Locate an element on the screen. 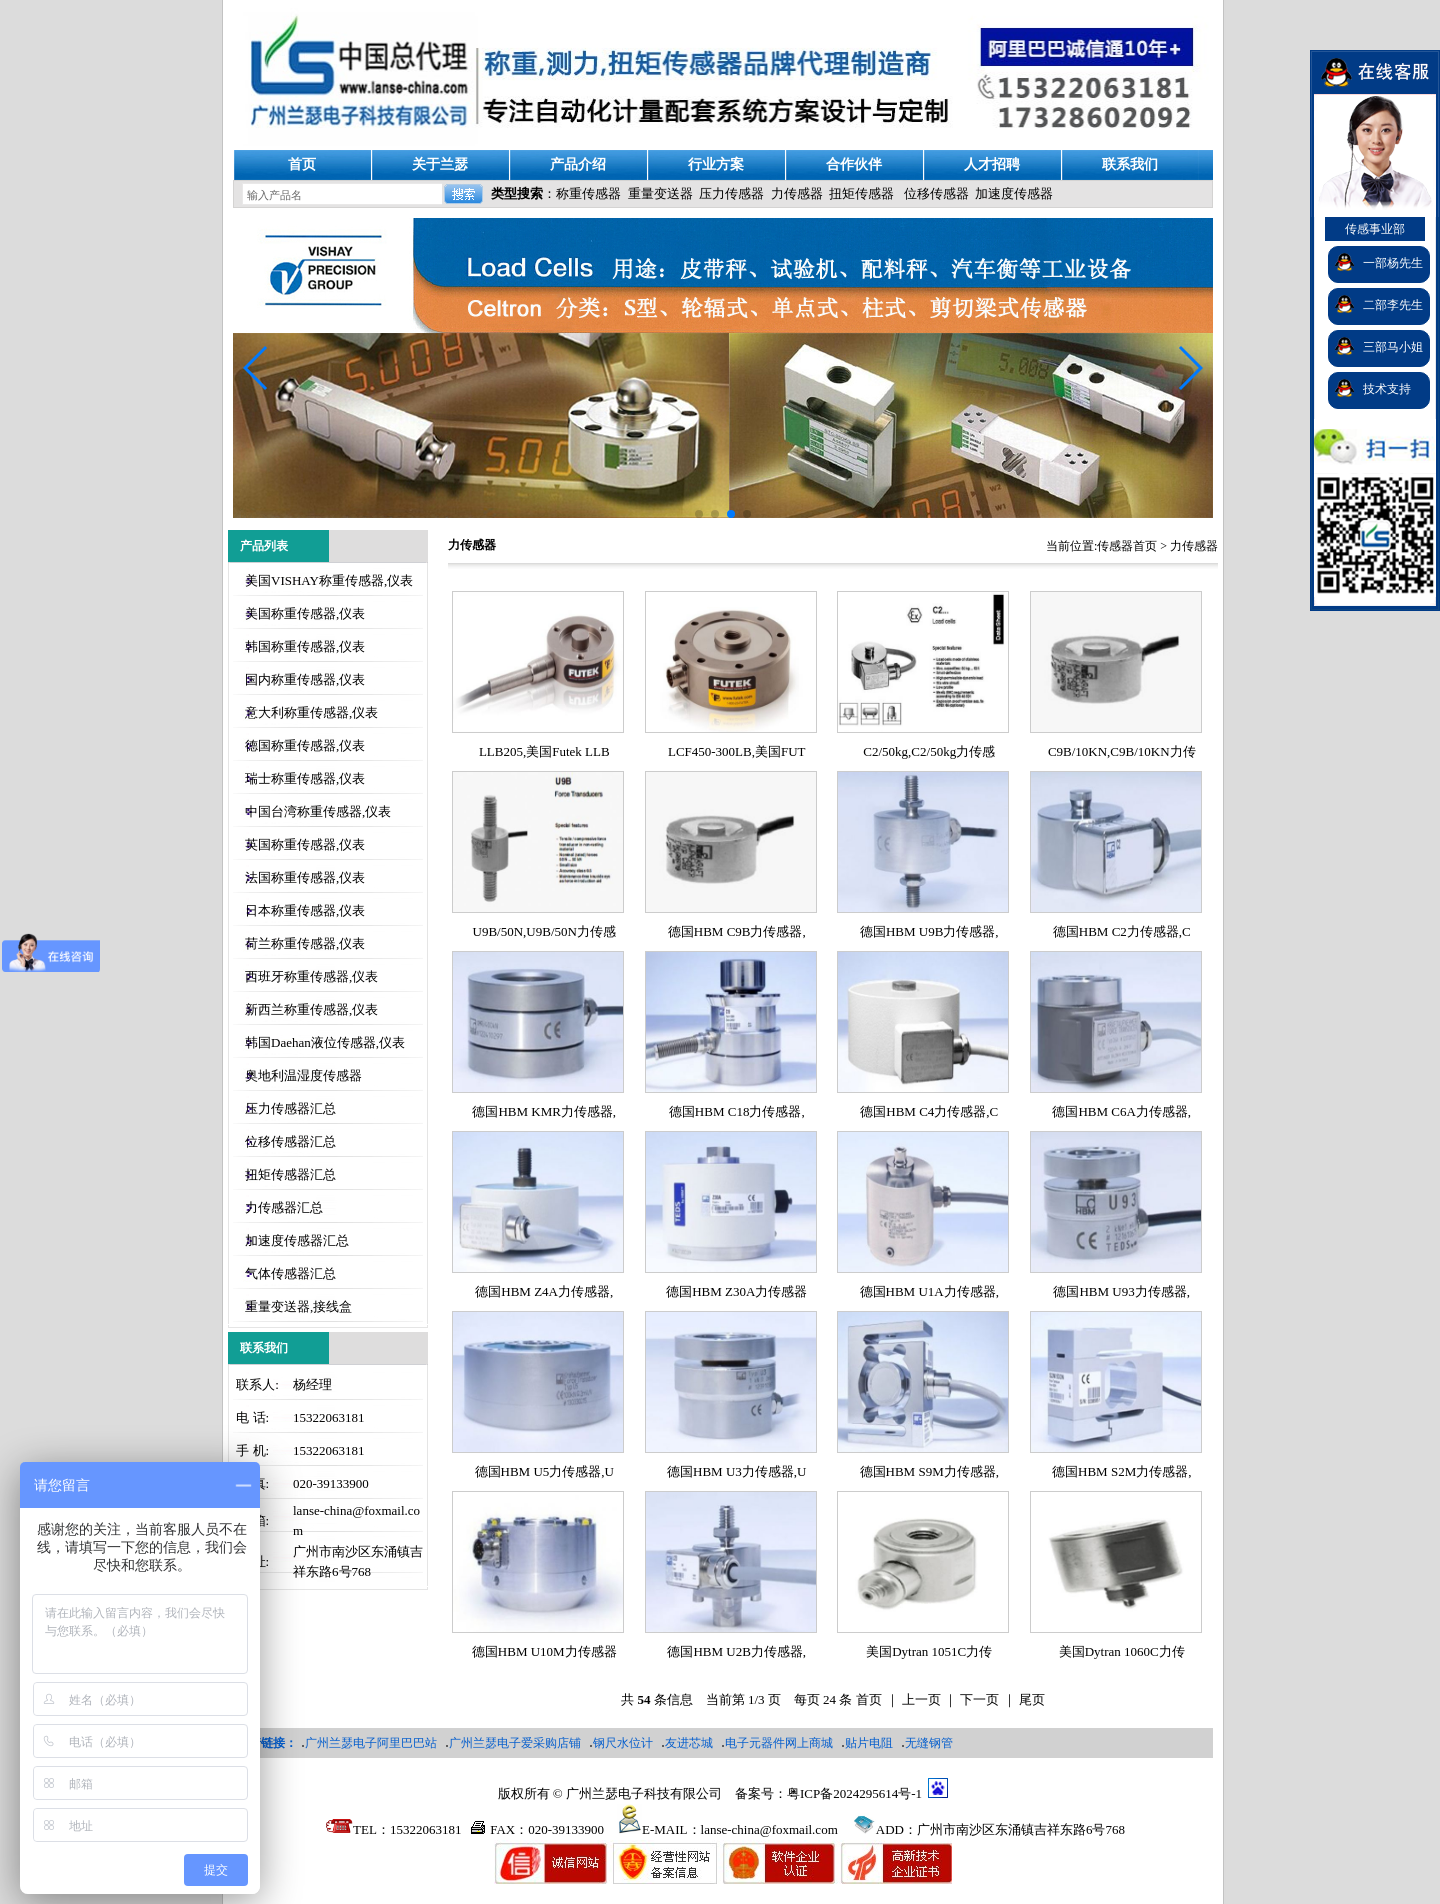 This screenshot has width=1440, height=1904. U9B/50N,U9B/50N力传感 is located at coordinates (544, 931).